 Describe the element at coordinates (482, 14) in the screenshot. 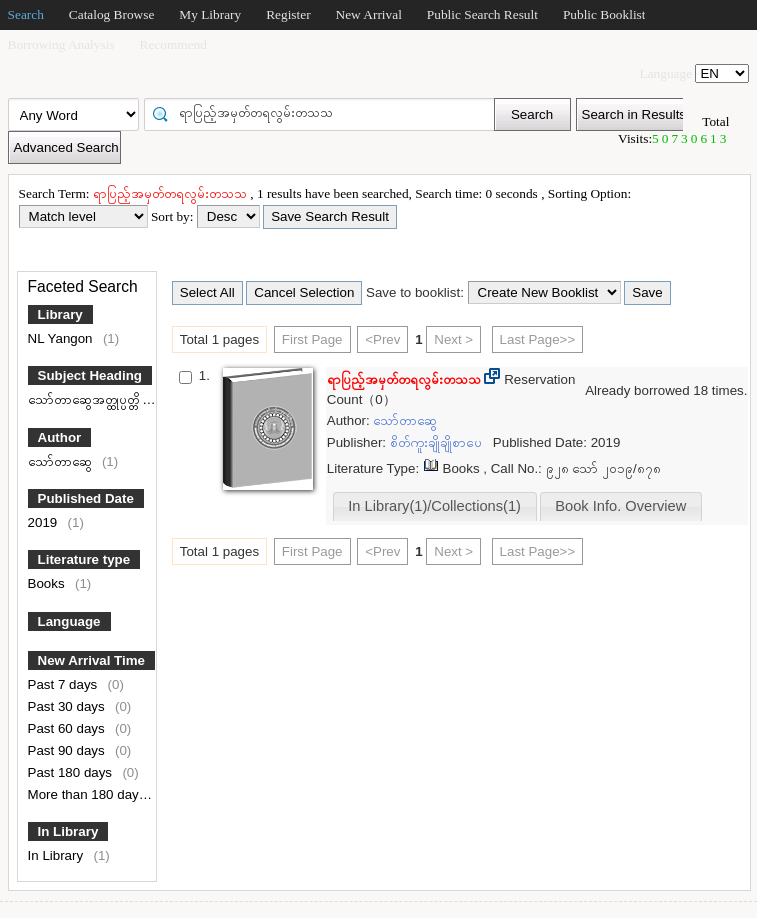

I see `Public Search Result` at that location.